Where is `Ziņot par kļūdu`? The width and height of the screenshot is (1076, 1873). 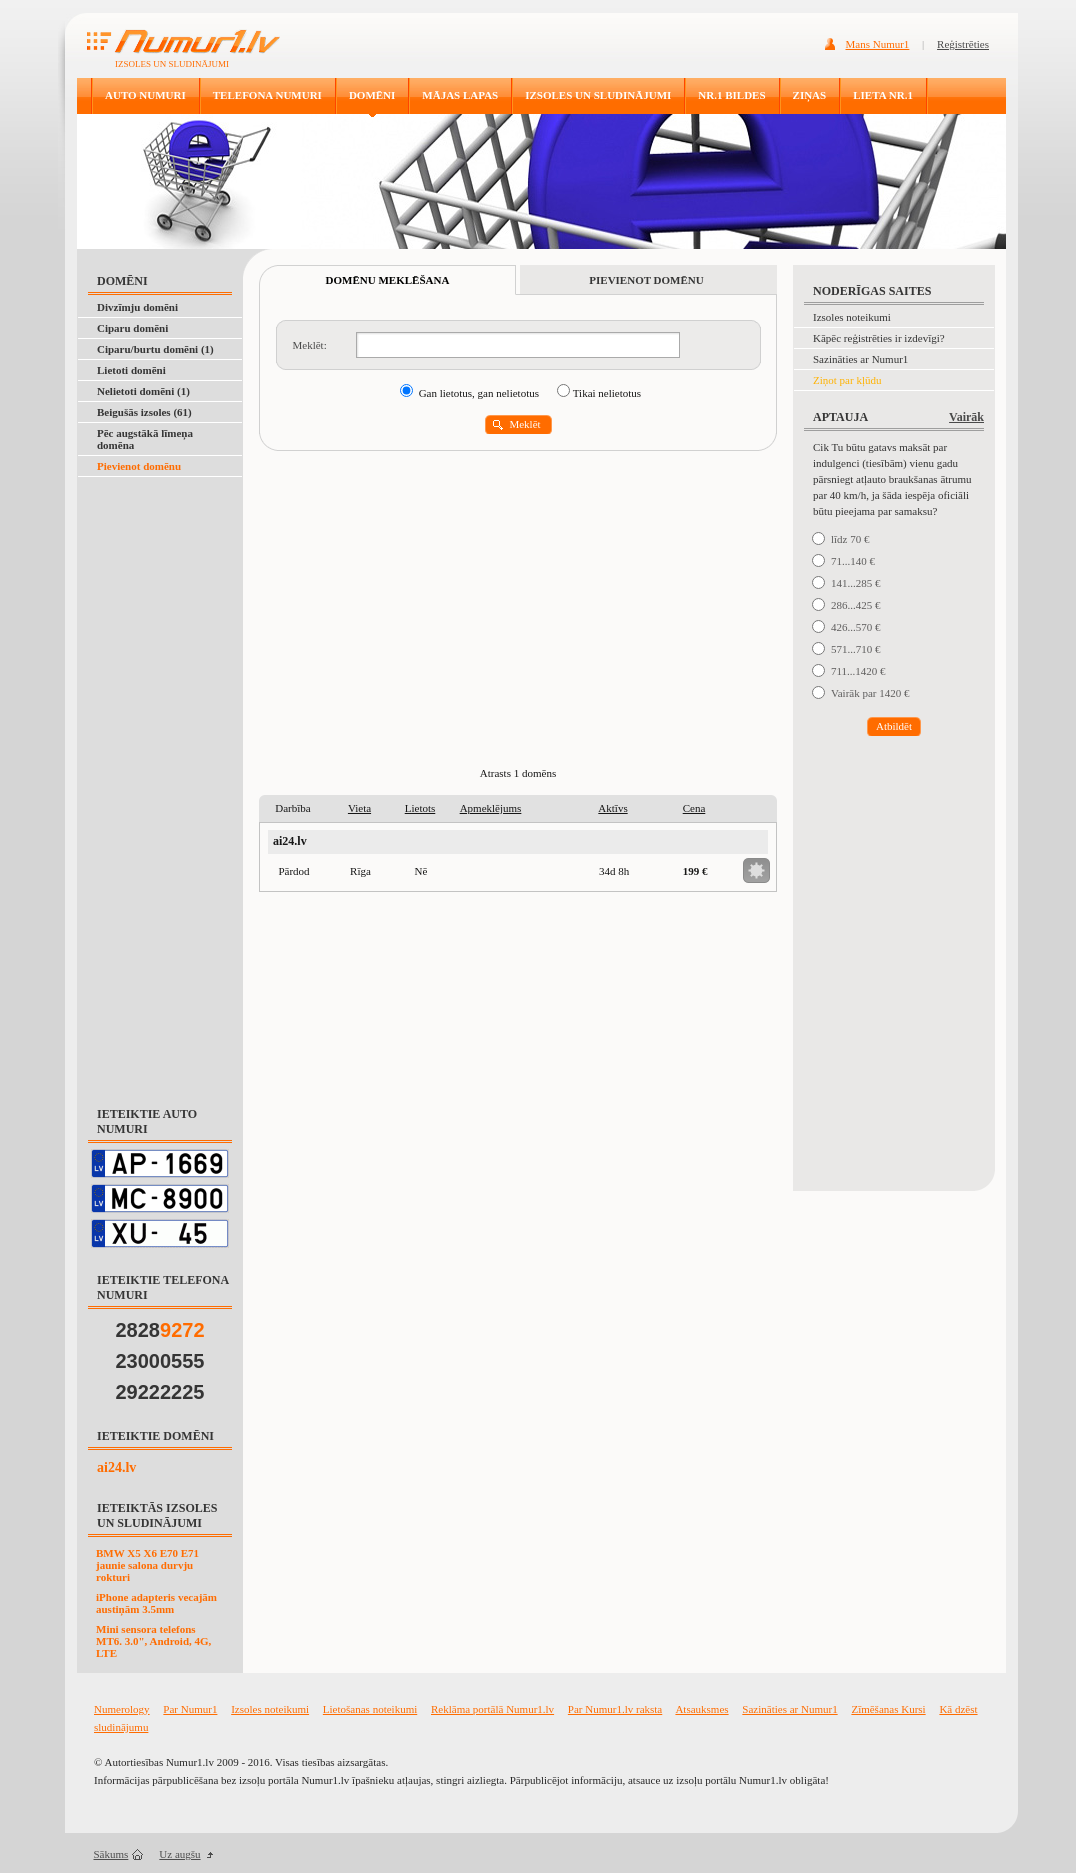
Ziņot par kļūdu is located at coordinates (847, 380).